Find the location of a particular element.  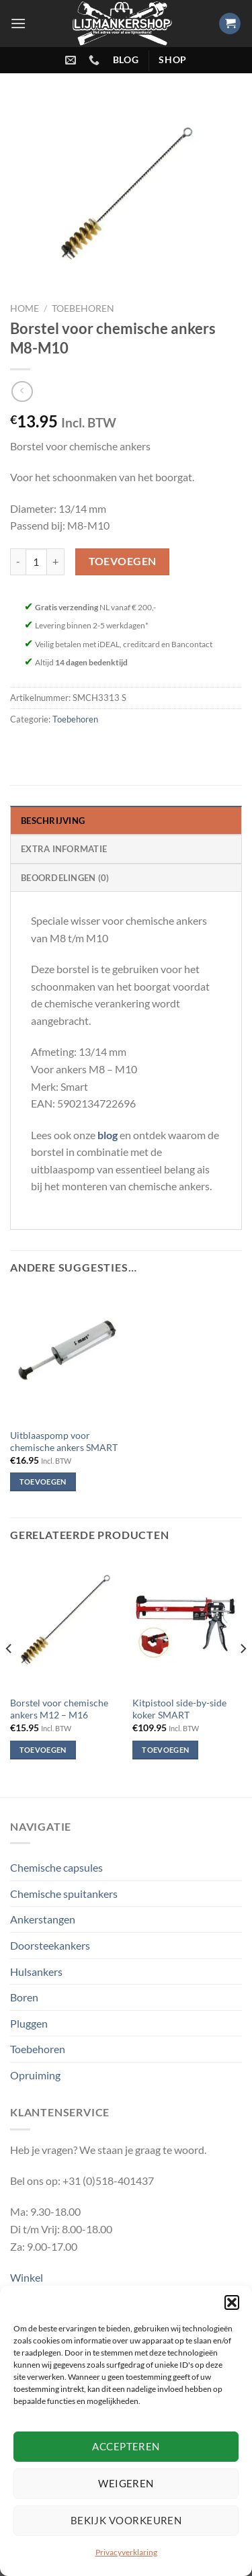

Opruiming is located at coordinates (35, 2075).